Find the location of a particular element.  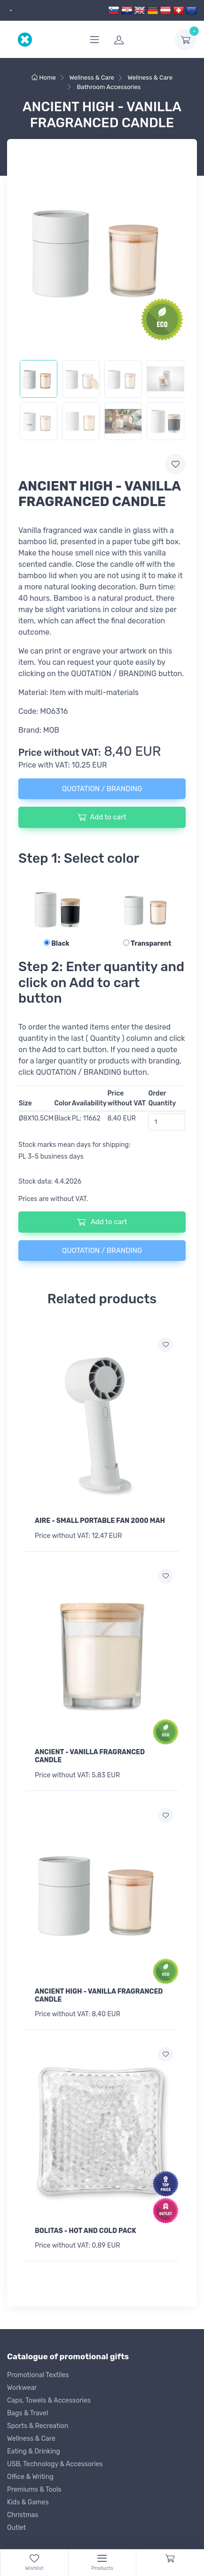

Office & Writing is located at coordinates (30, 2477).